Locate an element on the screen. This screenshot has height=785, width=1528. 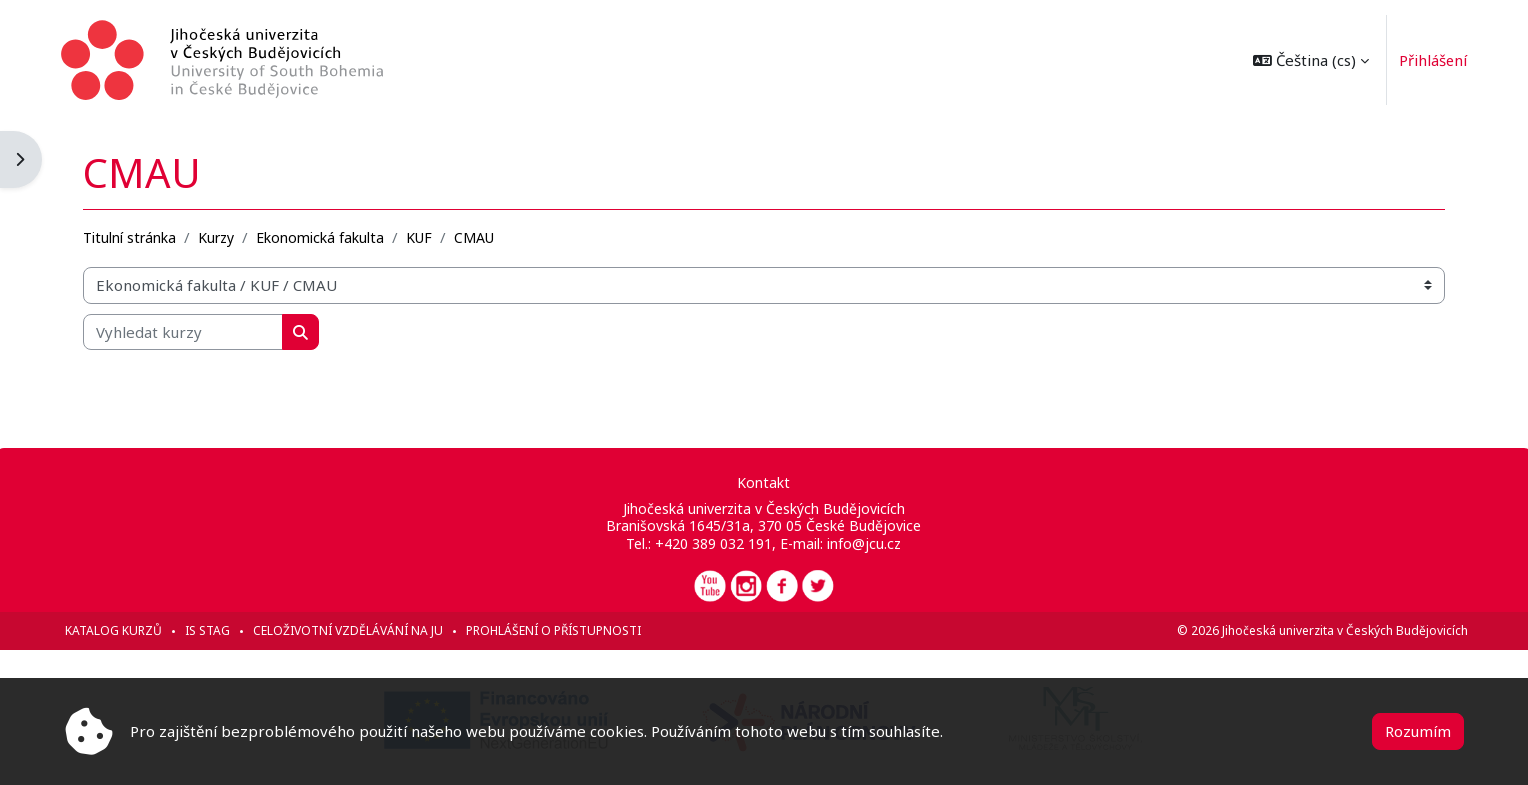
[Vyhledat kurzy] is located at coordinates (187, 331).